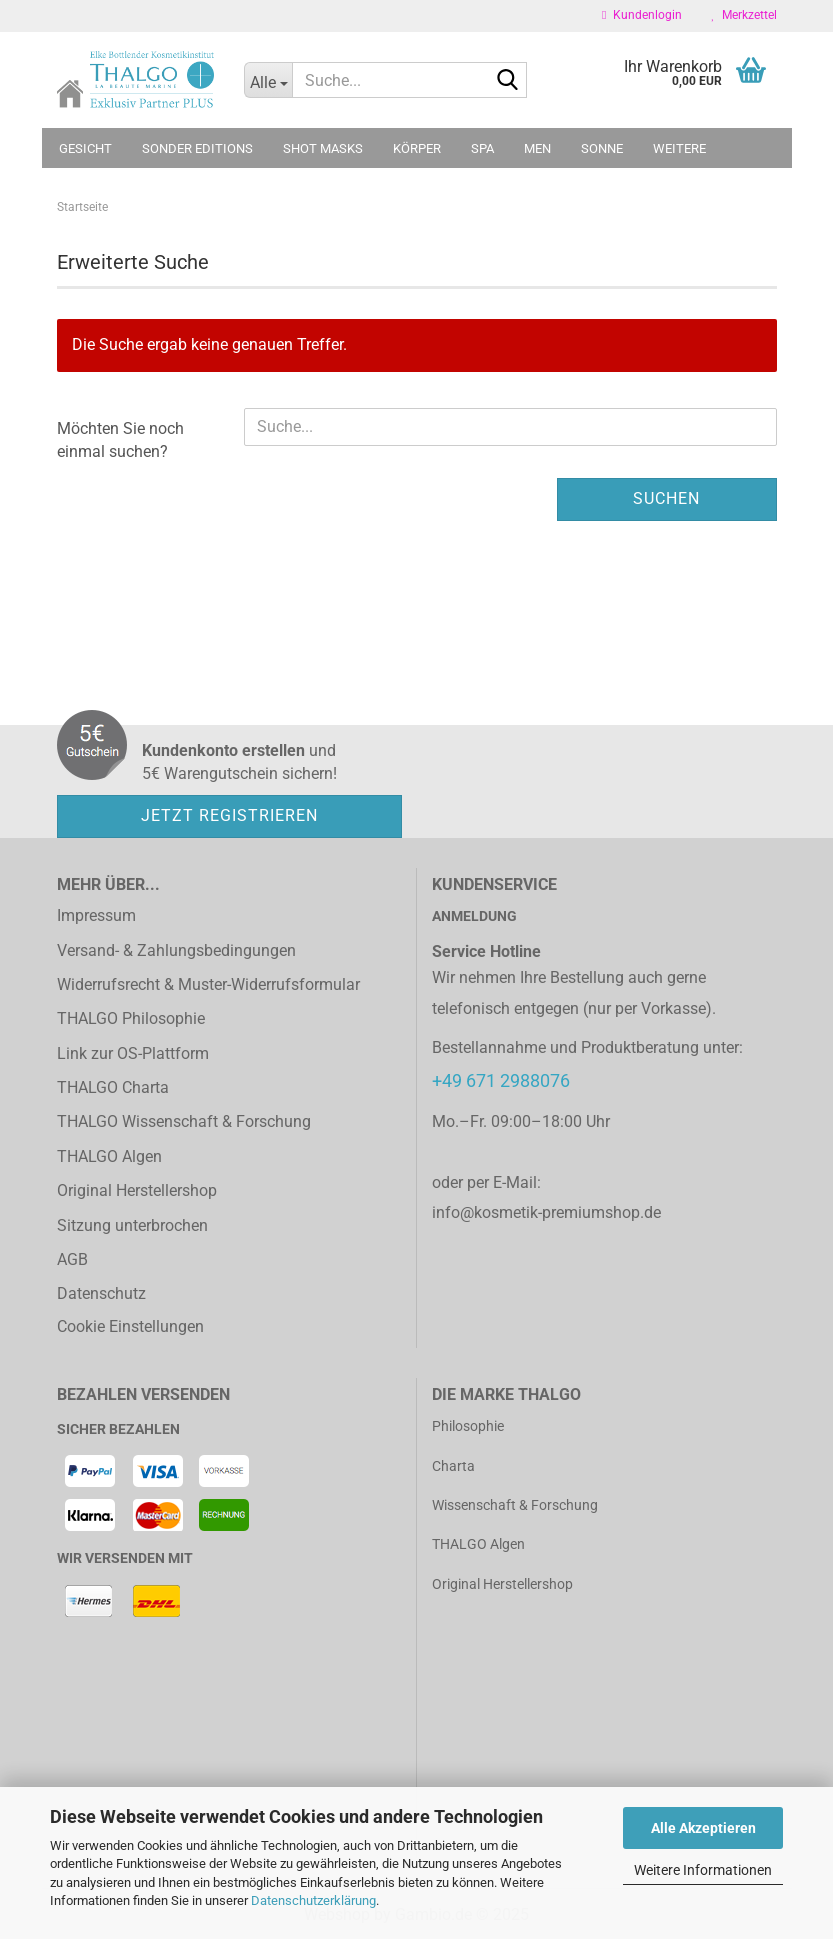 The height and width of the screenshot is (1939, 833). I want to click on Widerrufsrecht & Muster-Widerrufsformular, so click(208, 984).